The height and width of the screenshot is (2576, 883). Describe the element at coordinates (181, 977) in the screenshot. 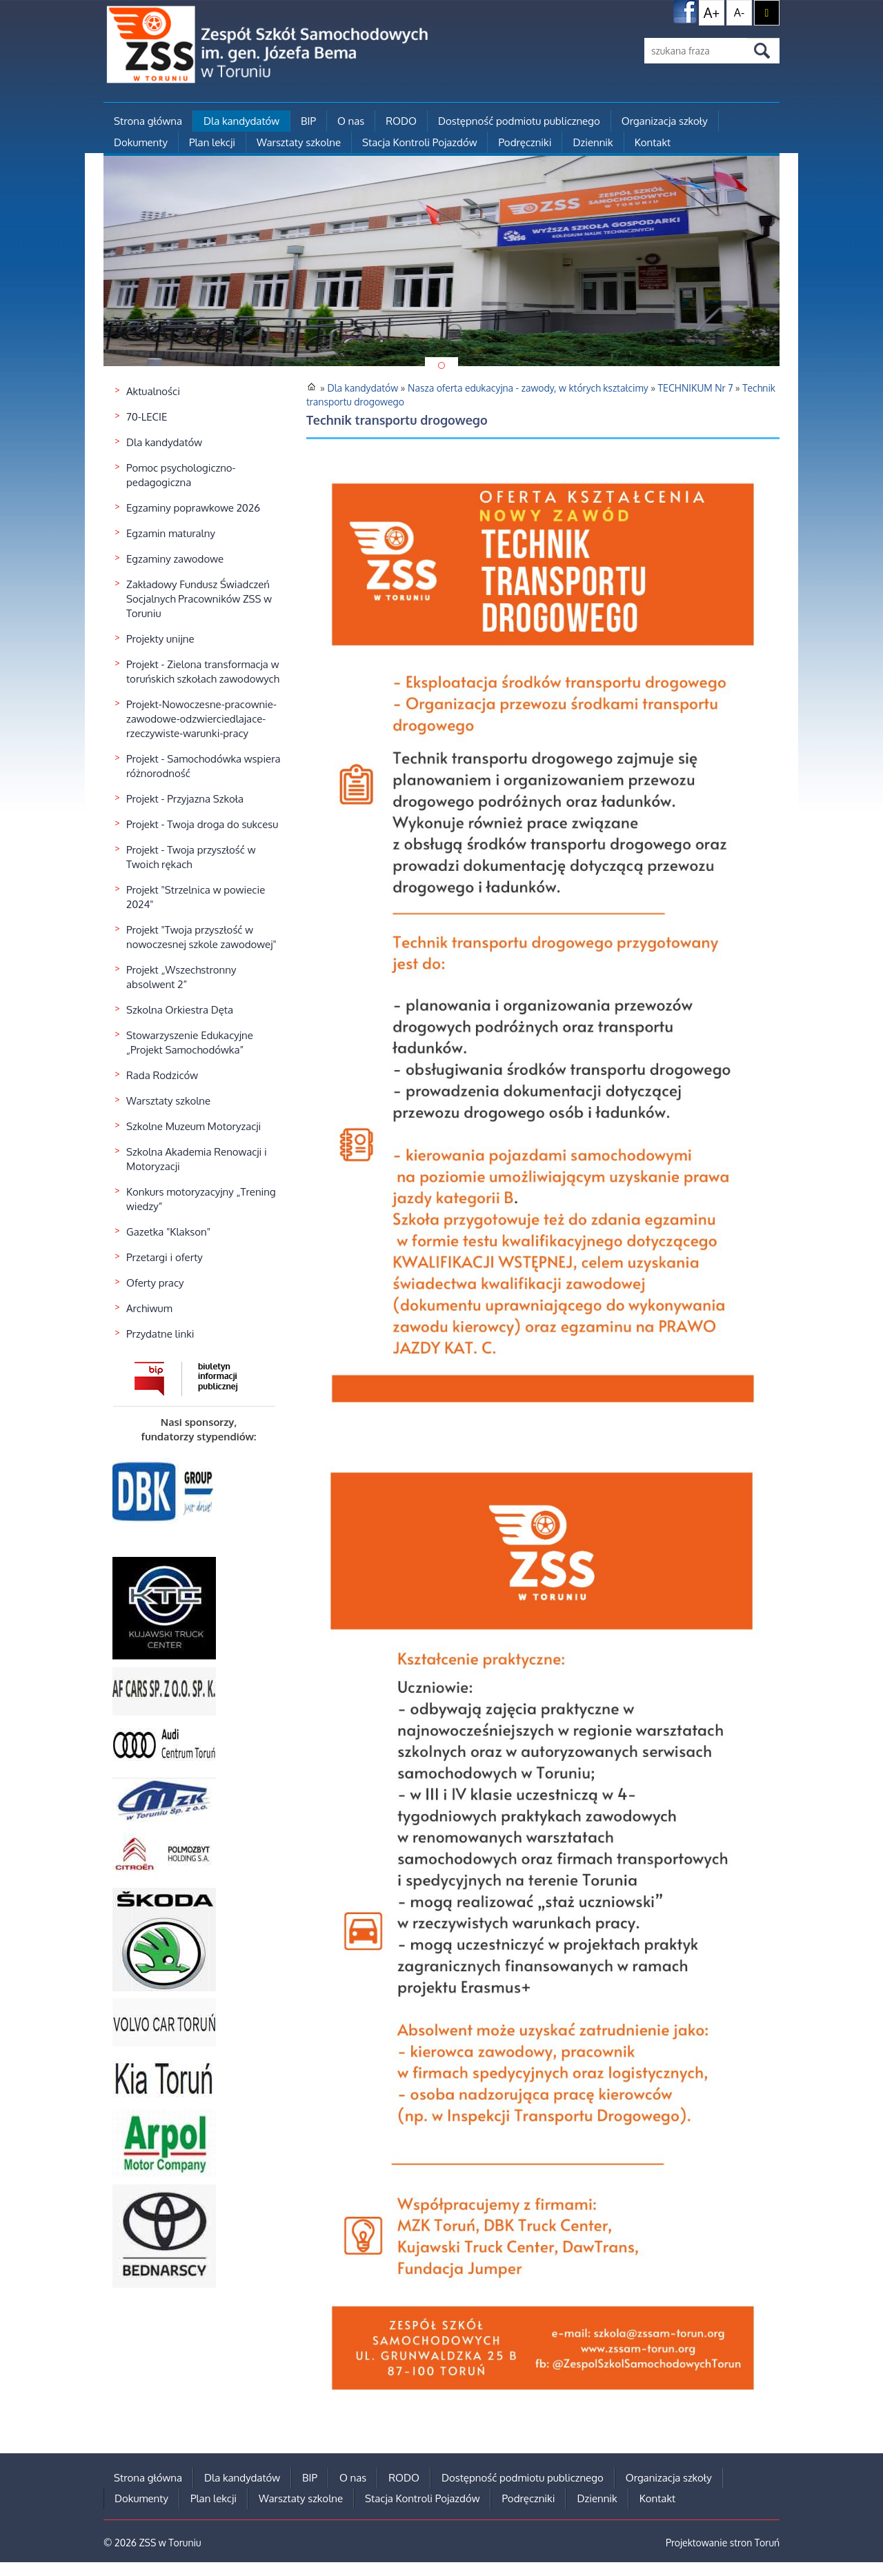

I see `Projekt „Wszechstronny absolwent 2”` at that location.